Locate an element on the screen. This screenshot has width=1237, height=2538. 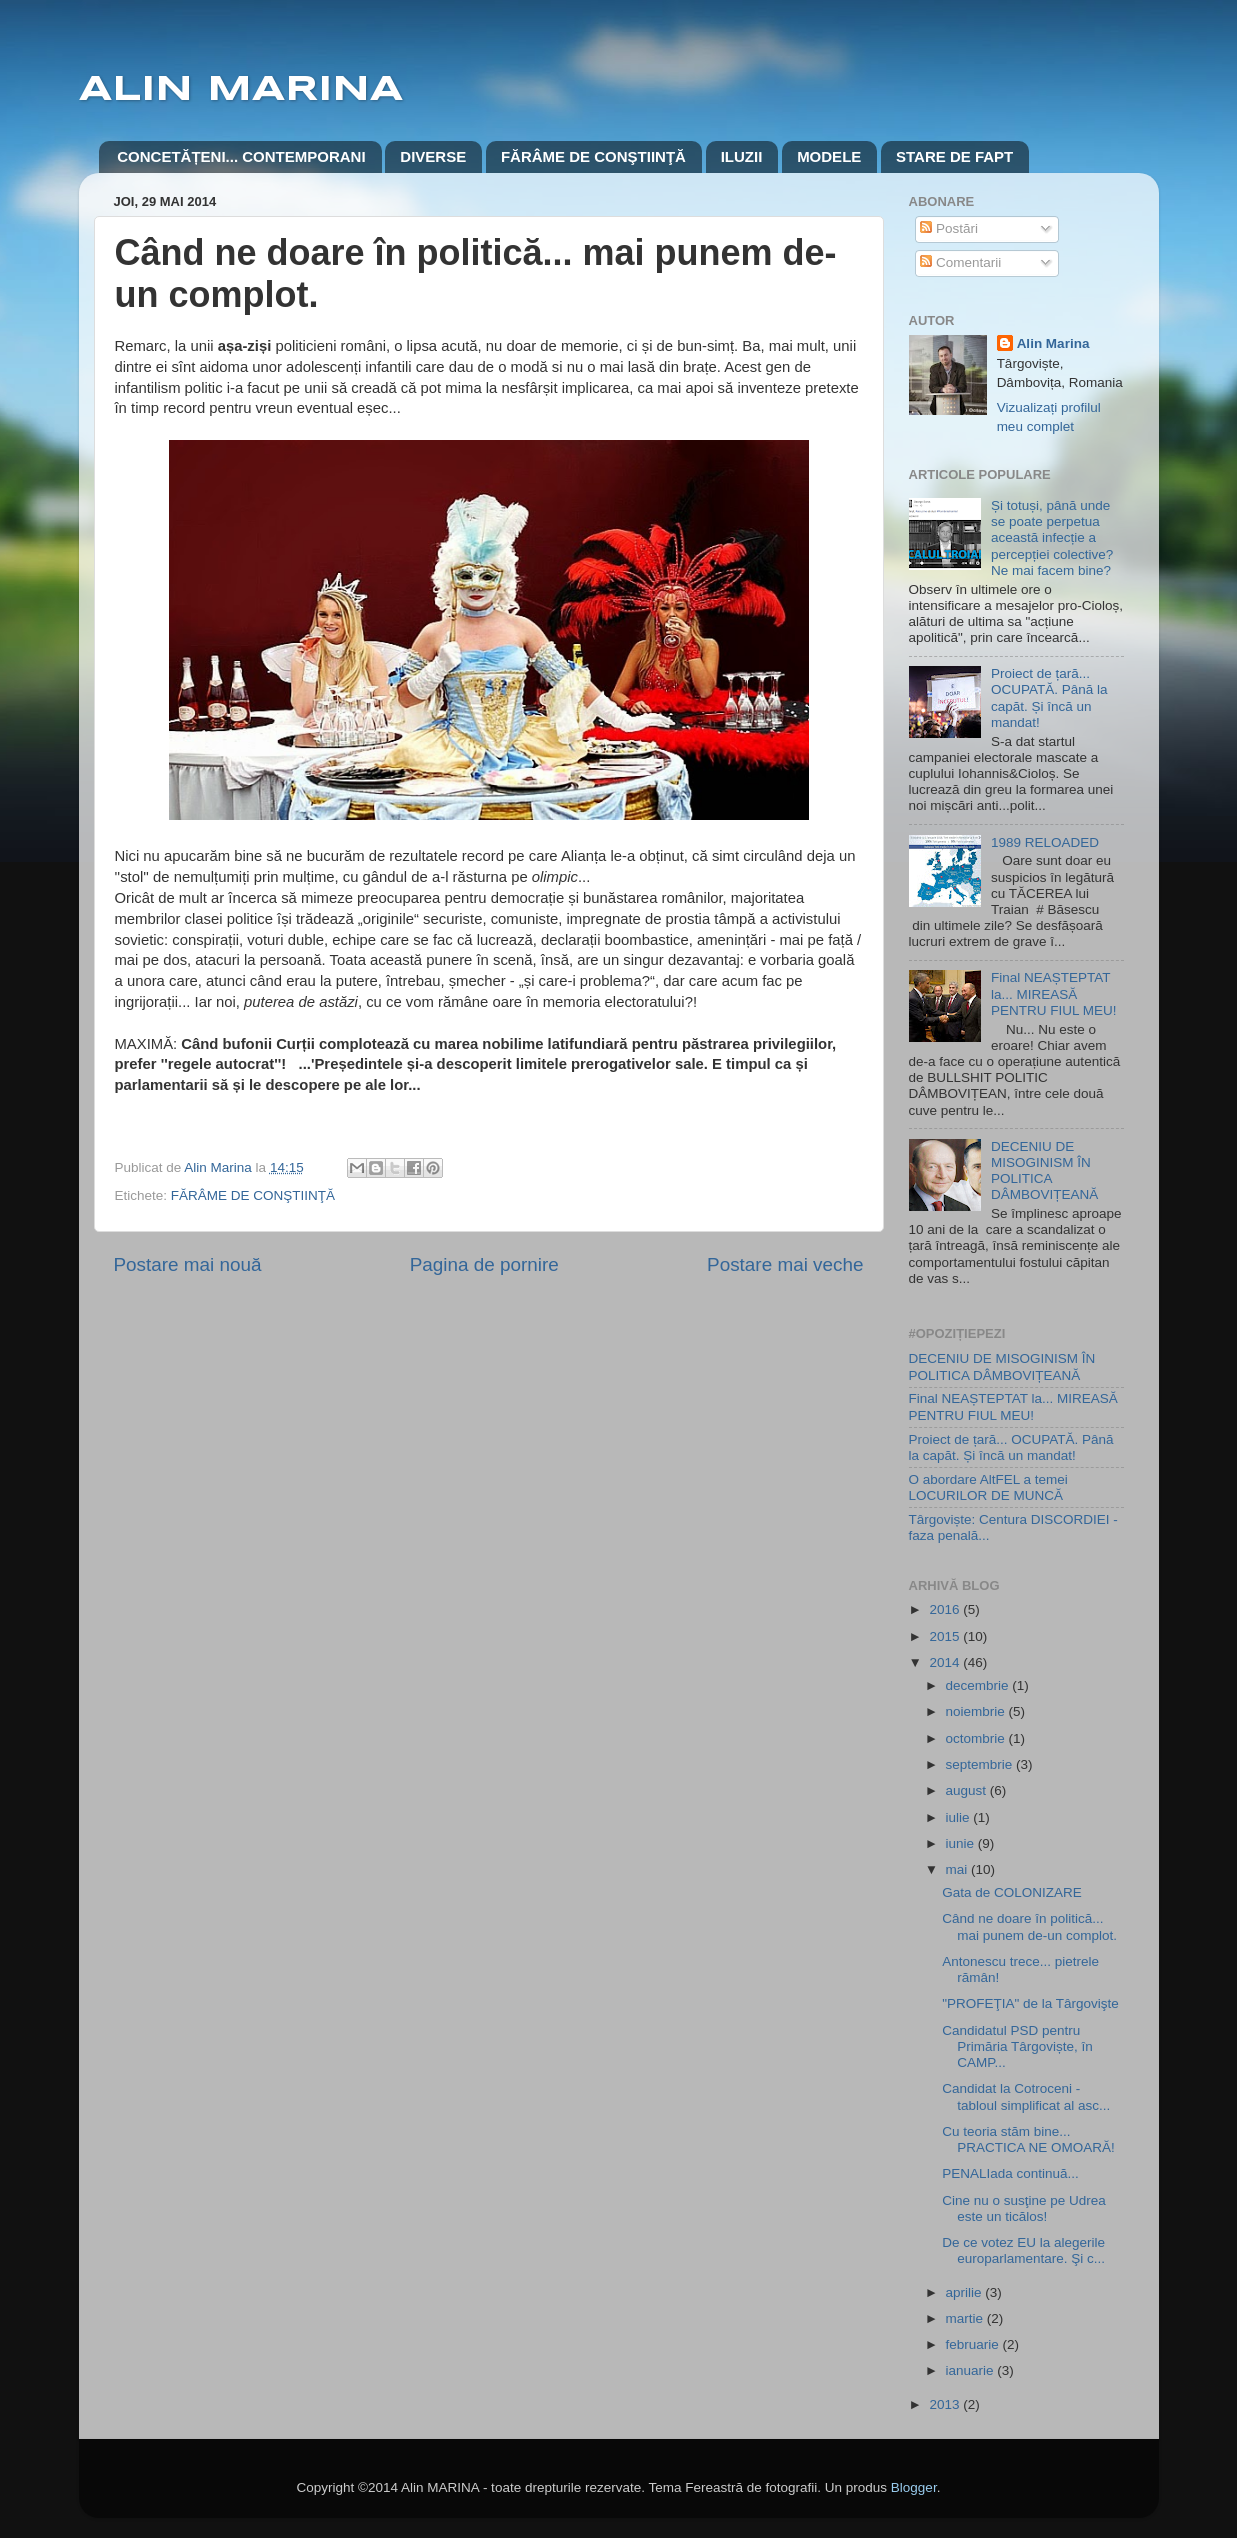
MODELE is located at coordinates (829, 156).